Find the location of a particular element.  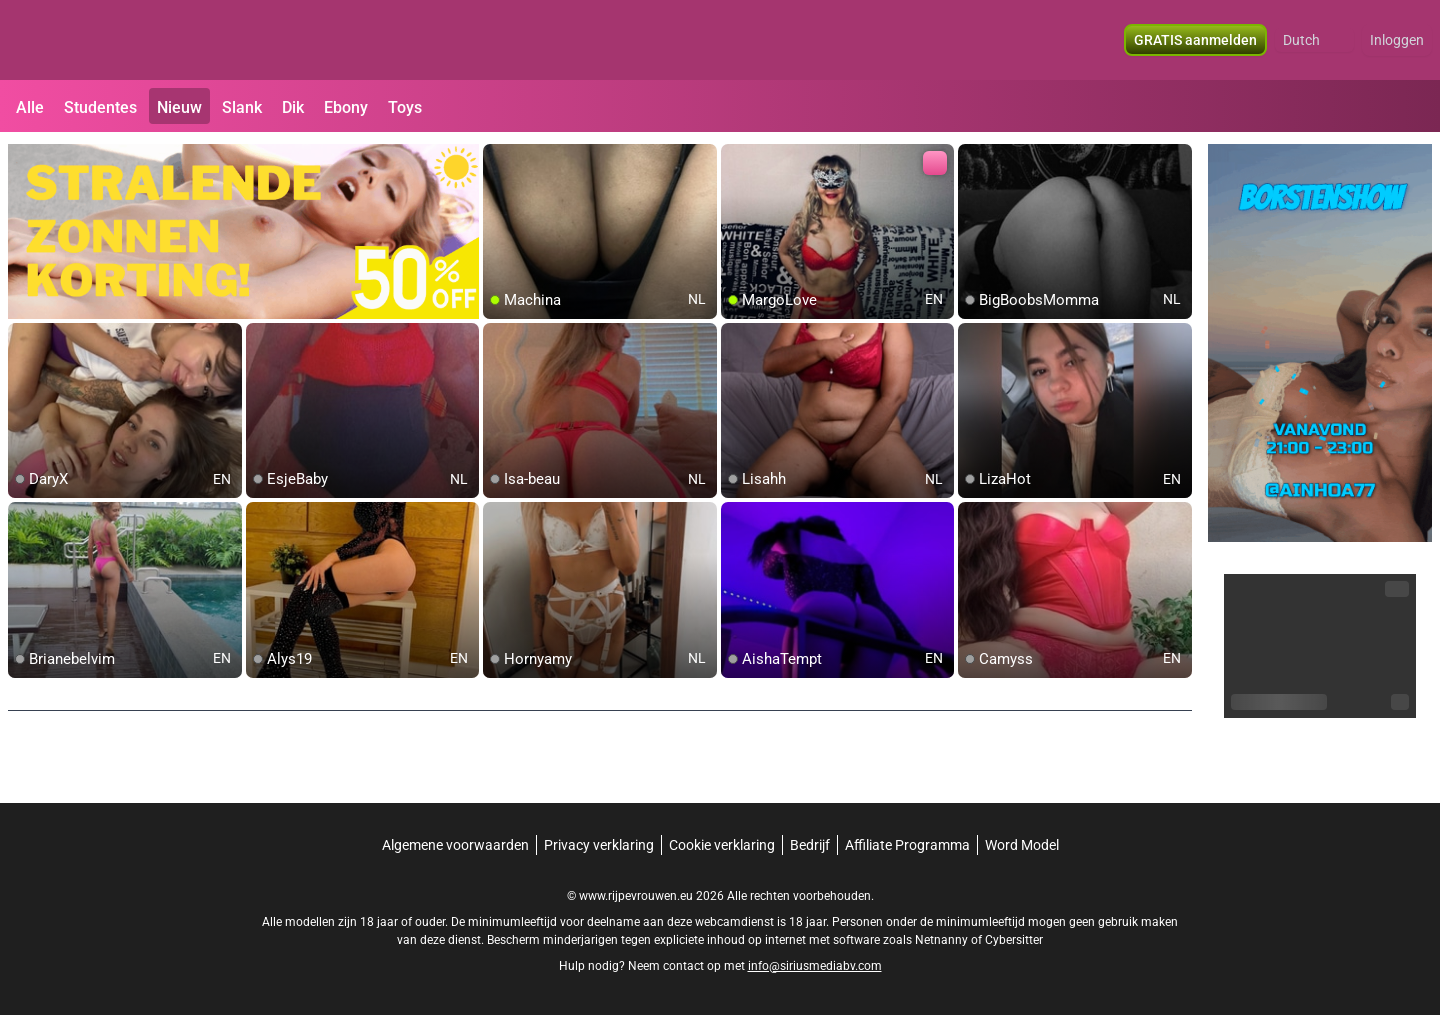

Affiliate Programma is located at coordinates (907, 845).